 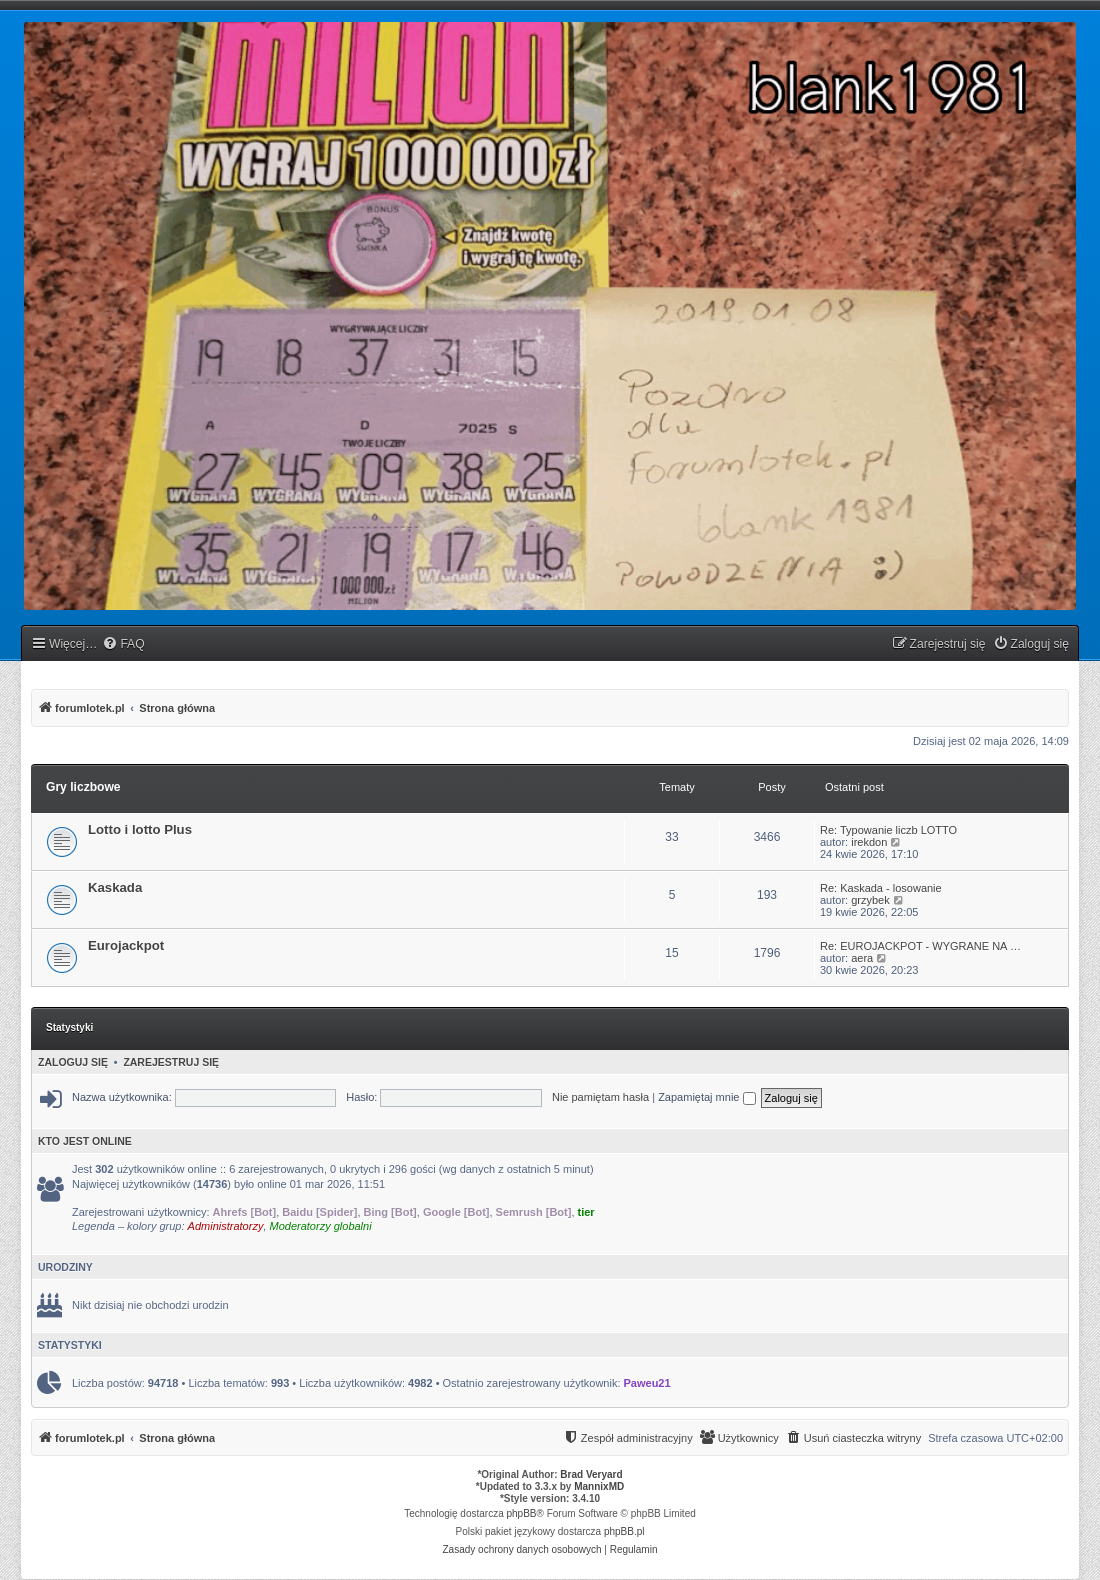 What do you see at coordinates (881, 888) in the screenshot?
I see `Re: Kaskada - losowanie` at bounding box center [881, 888].